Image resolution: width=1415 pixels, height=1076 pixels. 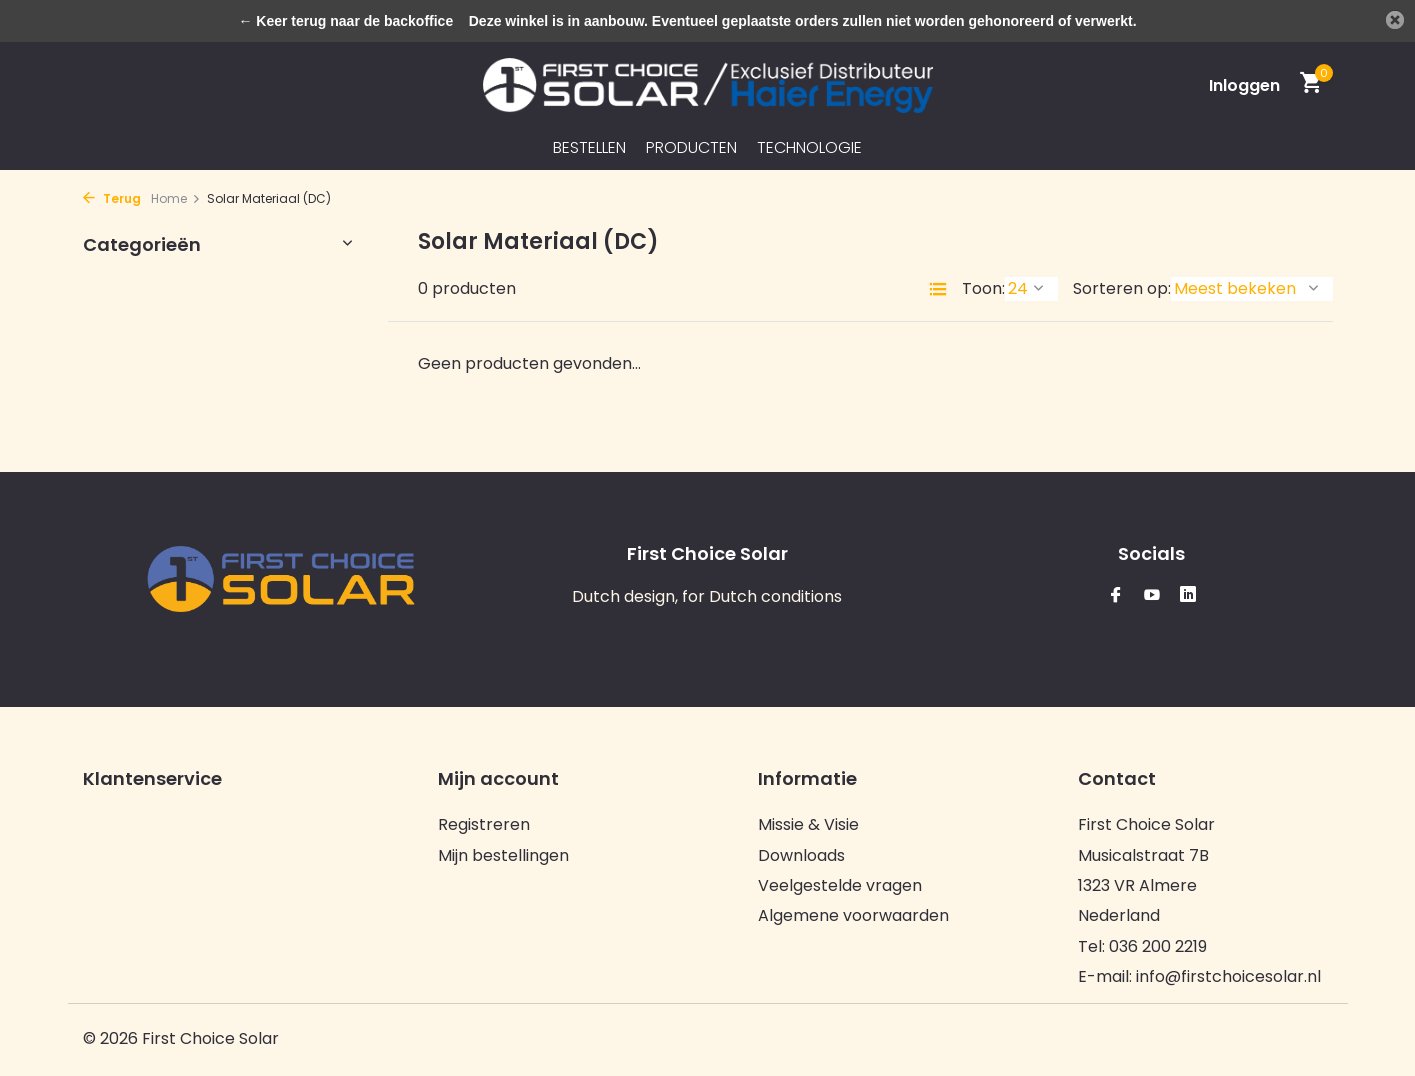 What do you see at coordinates (1228, 976) in the screenshot?
I see `info@firstchoicesolar.nl` at bounding box center [1228, 976].